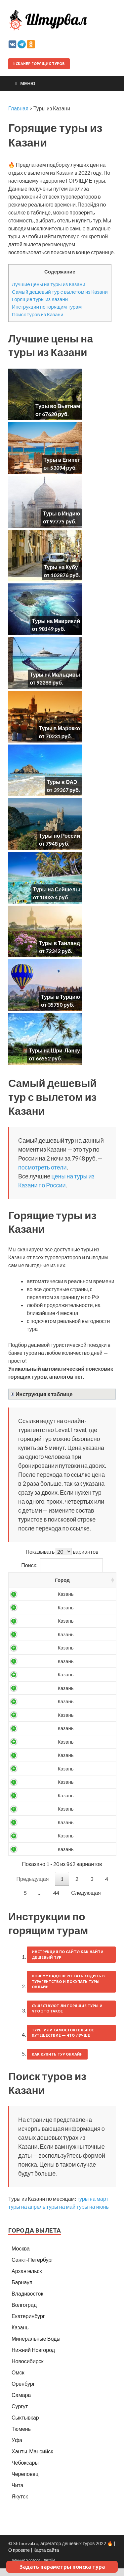 This screenshot has width=124, height=2576. What do you see at coordinates (54, 1050) in the screenshot?
I see `Туры на Шри-Ланку` at bounding box center [54, 1050].